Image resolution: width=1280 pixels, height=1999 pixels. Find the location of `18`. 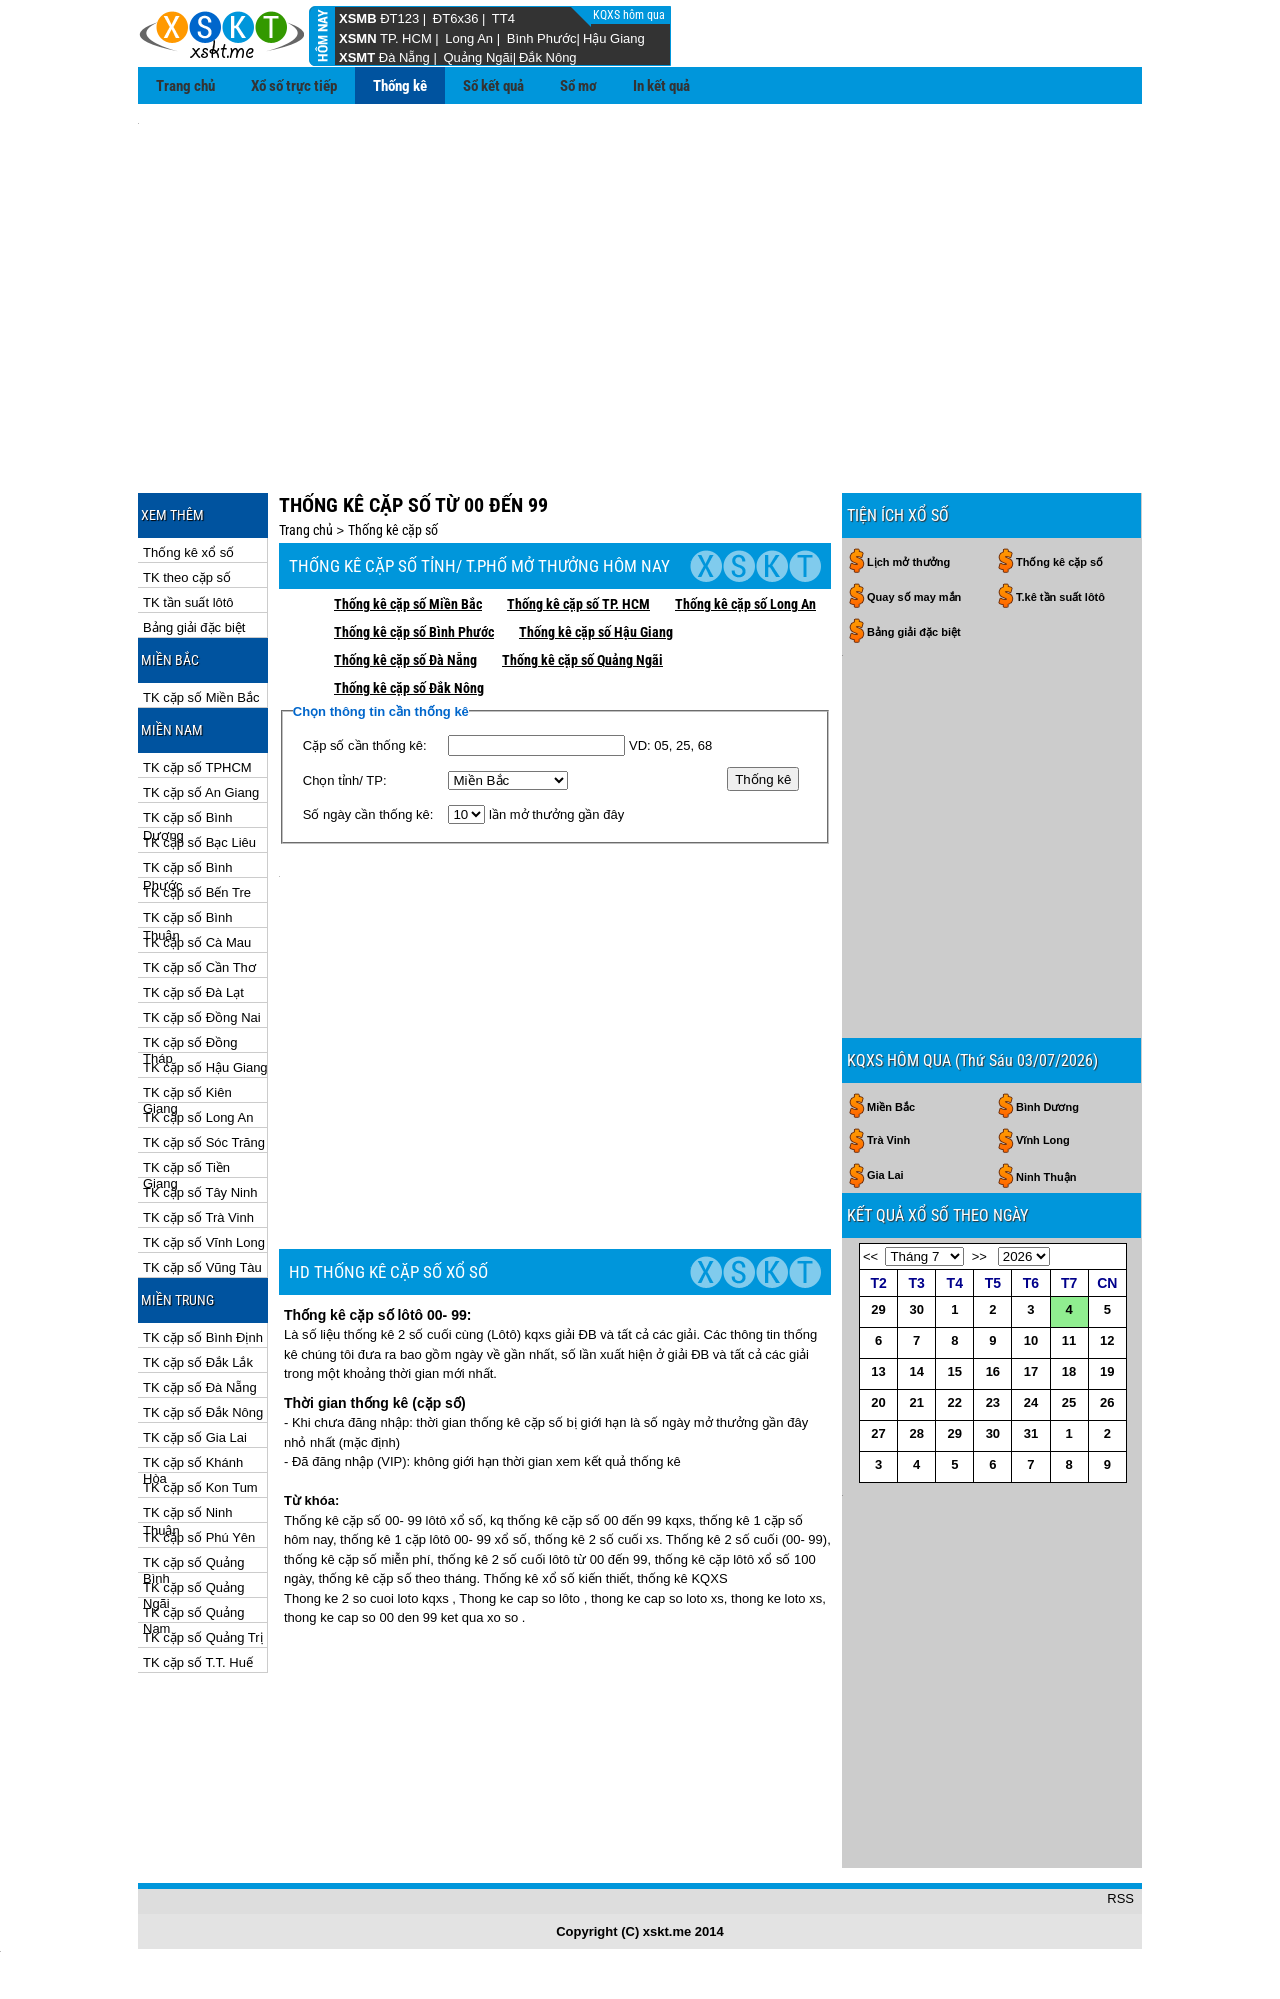

18 is located at coordinates (1069, 1191).